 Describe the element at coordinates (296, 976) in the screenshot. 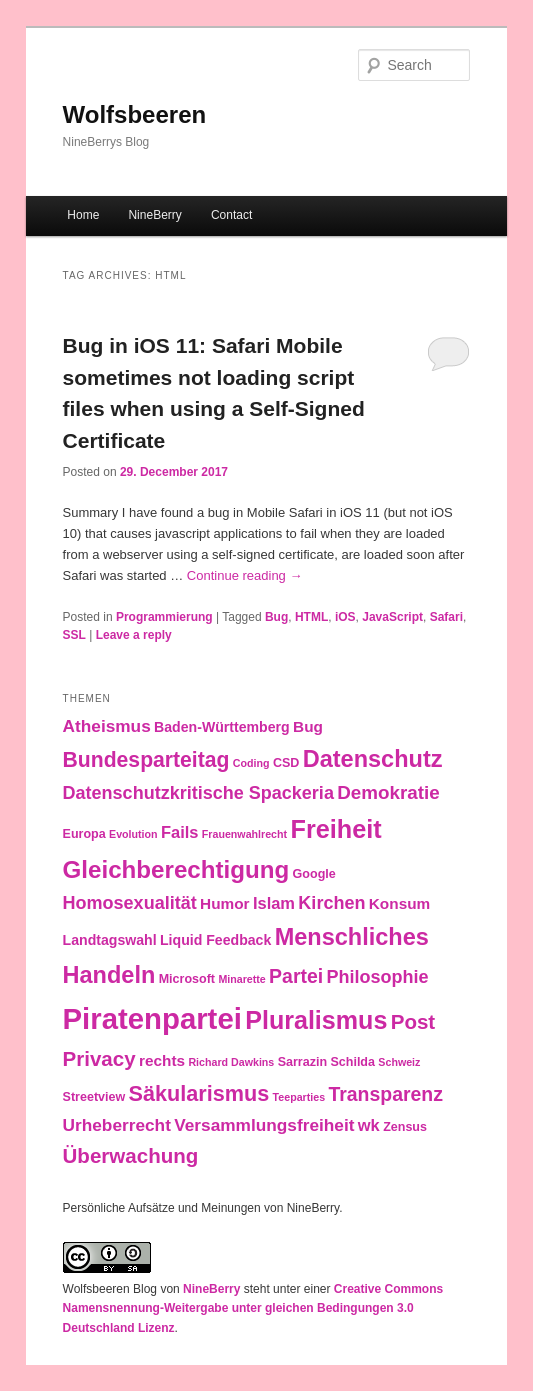

I see `Partei [Partei (10 items)]` at that location.